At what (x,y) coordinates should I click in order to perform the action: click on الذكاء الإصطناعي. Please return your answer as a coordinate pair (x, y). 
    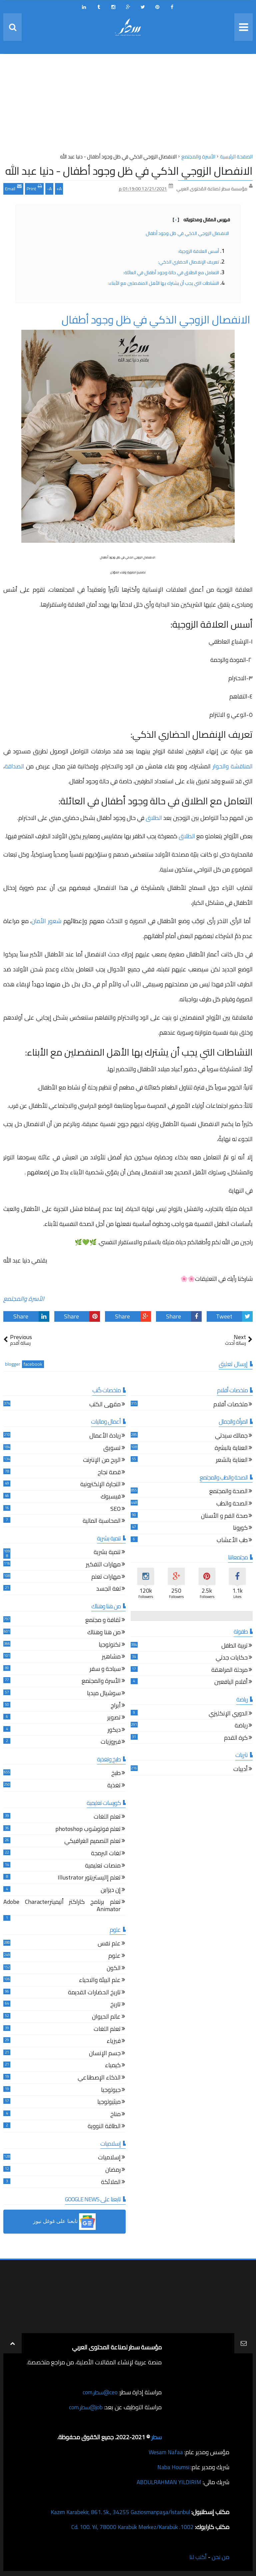
    Looking at the image, I should click on (99, 2078).